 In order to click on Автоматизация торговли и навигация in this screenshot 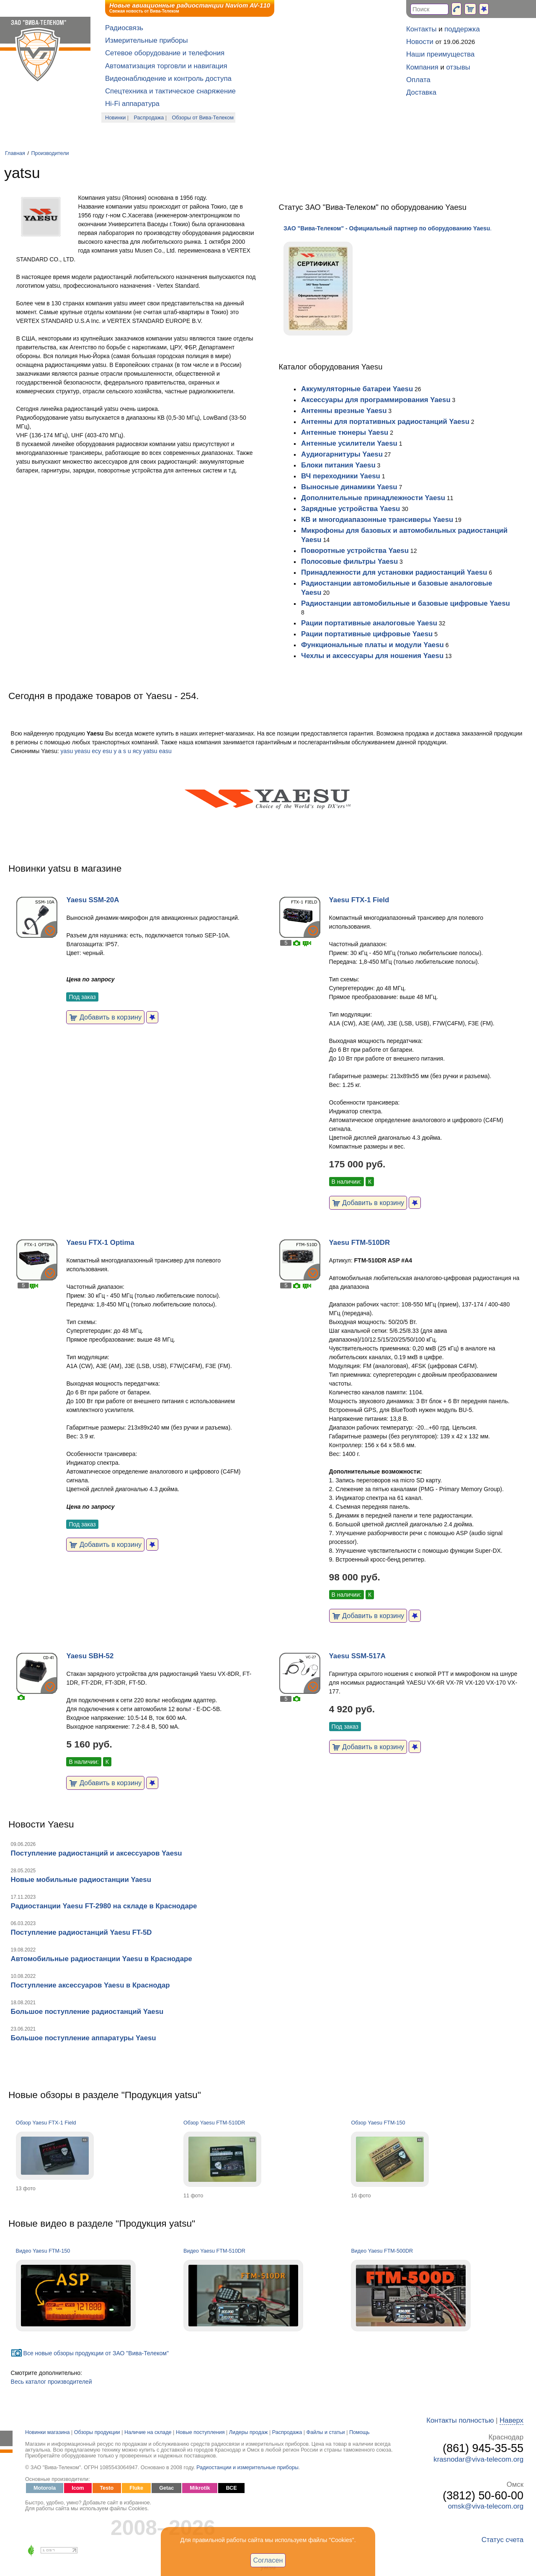, I will do `click(166, 66)`.